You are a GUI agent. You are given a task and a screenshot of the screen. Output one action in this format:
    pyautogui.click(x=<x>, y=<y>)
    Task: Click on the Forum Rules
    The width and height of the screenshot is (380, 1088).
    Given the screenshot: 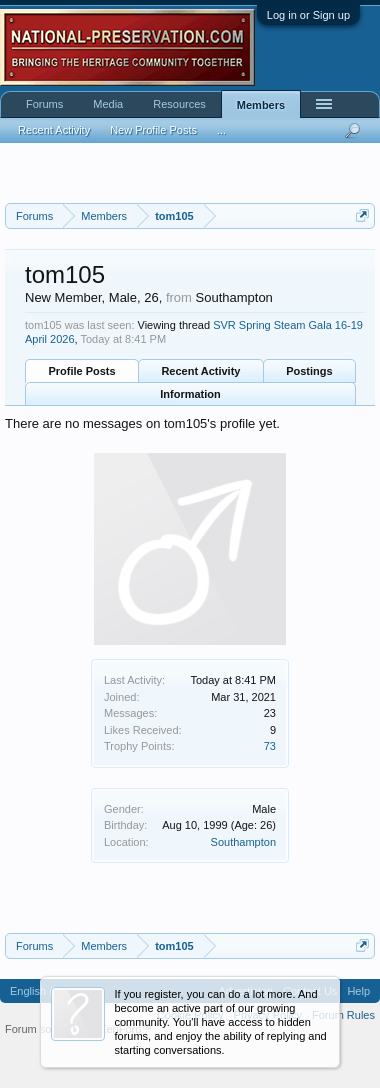 What is the action you would take?
    pyautogui.click(x=343, y=1015)
    